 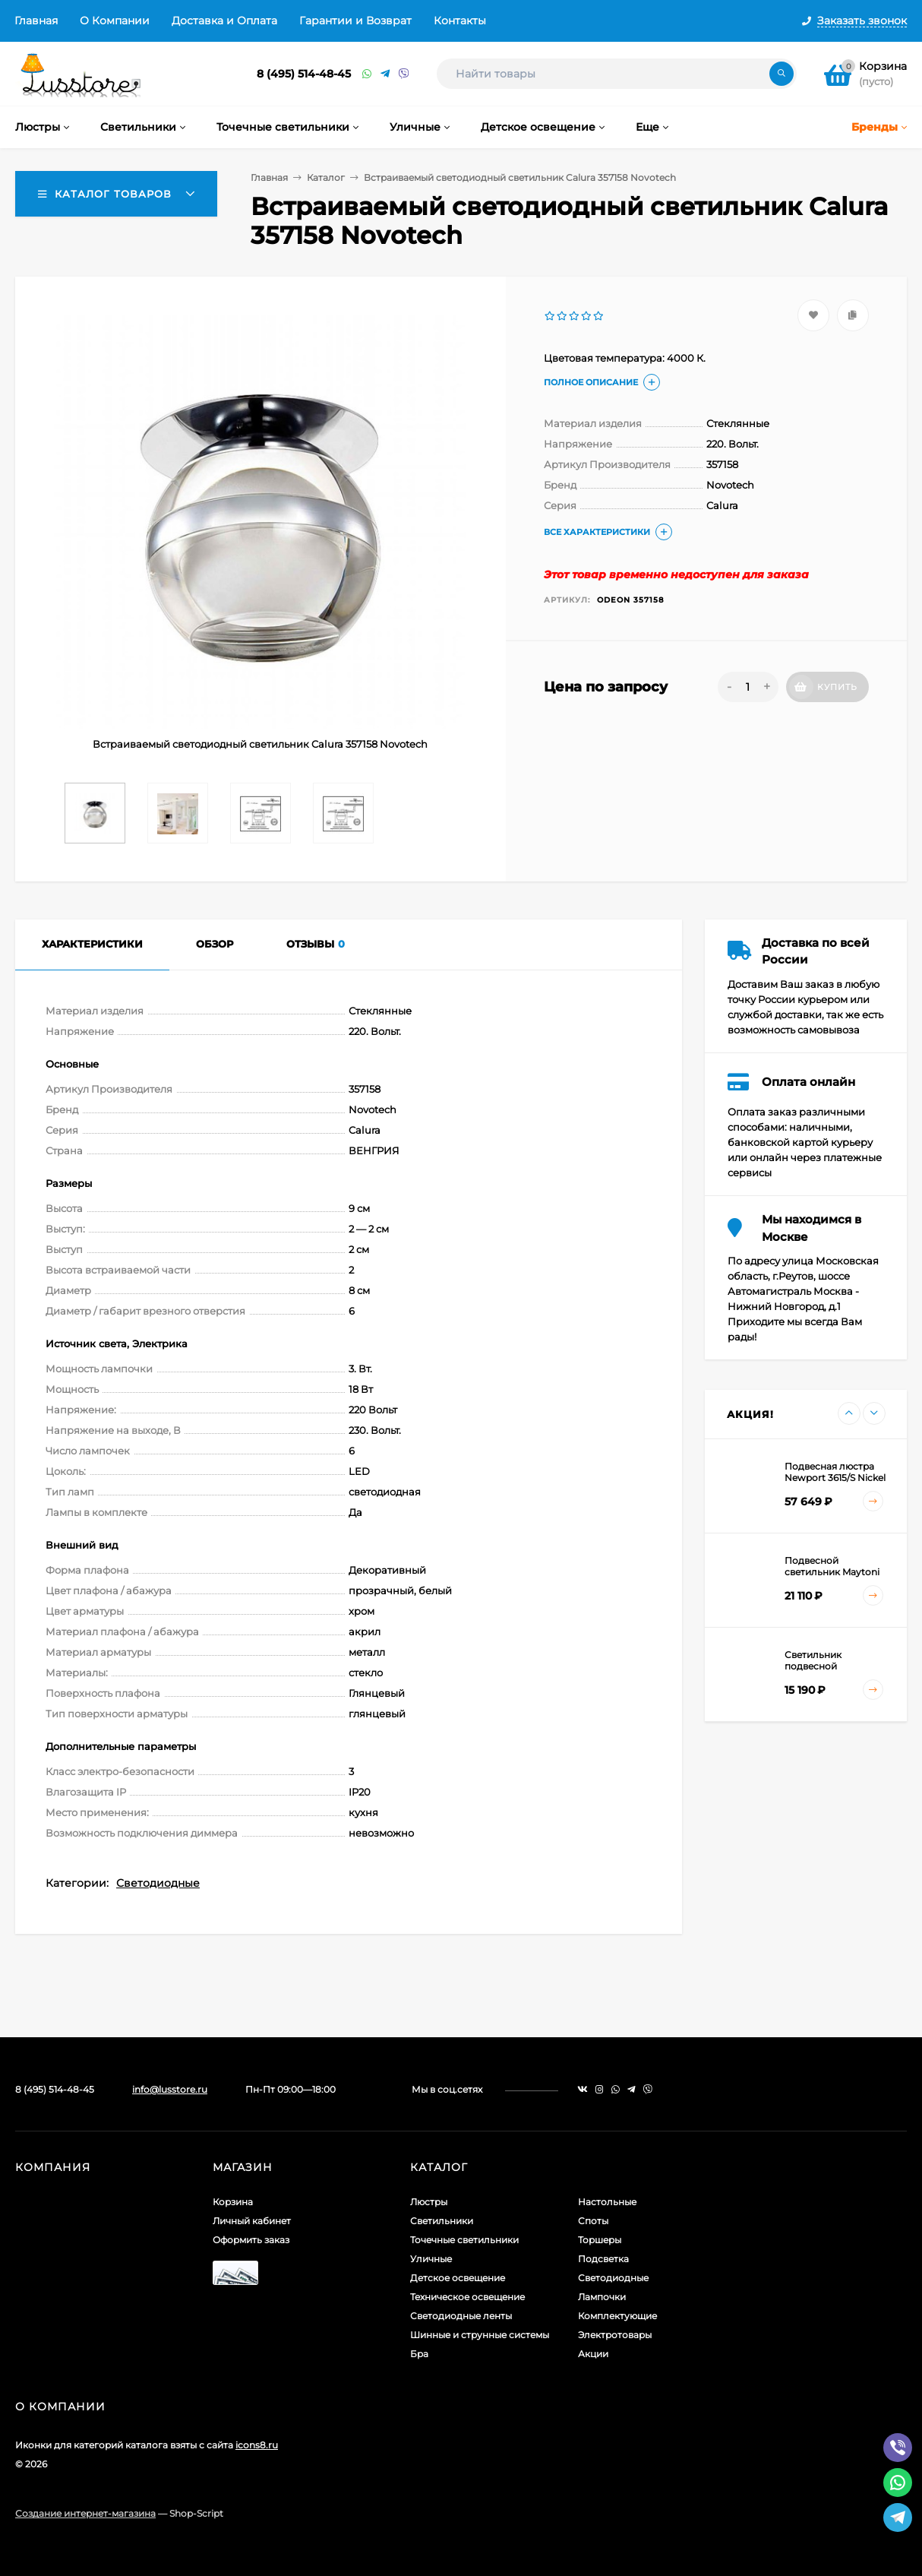 What do you see at coordinates (460, 20) in the screenshot?
I see `Контакты` at bounding box center [460, 20].